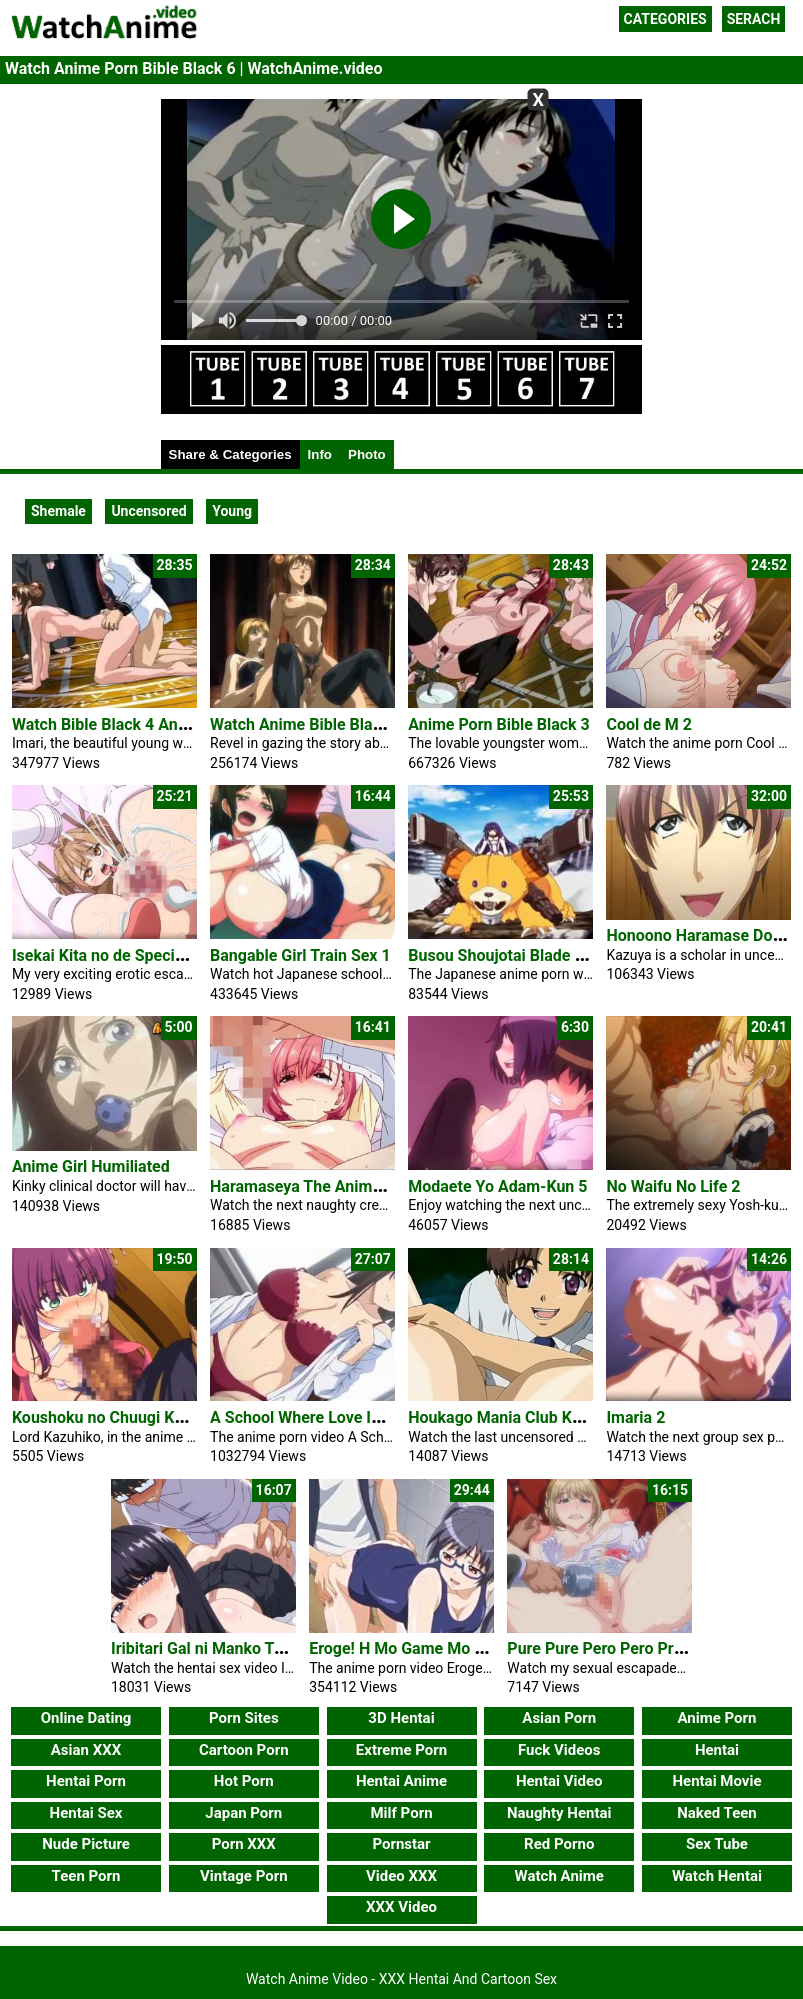 Image resolution: width=803 pixels, height=1999 pixels. What do you see at coordinates (716, 1718) in the screenshot?
I see `Anime Porn` at bounding box center [716, 1718].